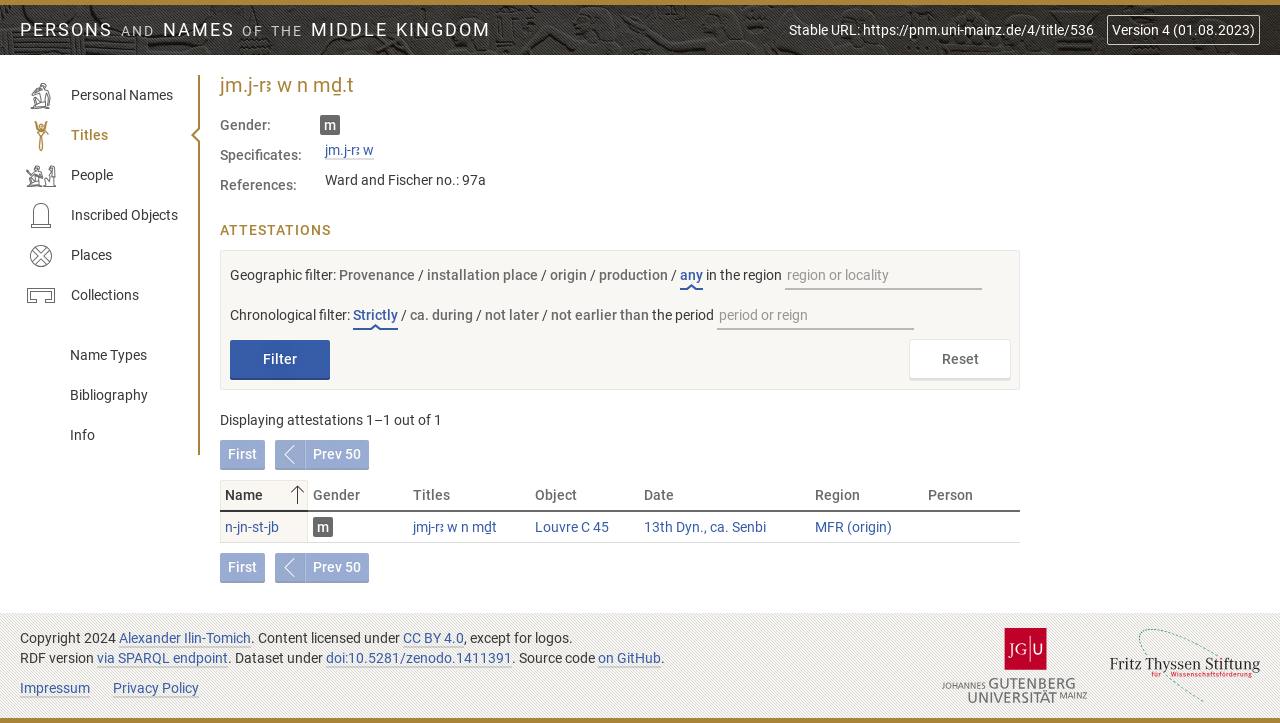  I want to click on Privacy Policy, so click(156, 688).